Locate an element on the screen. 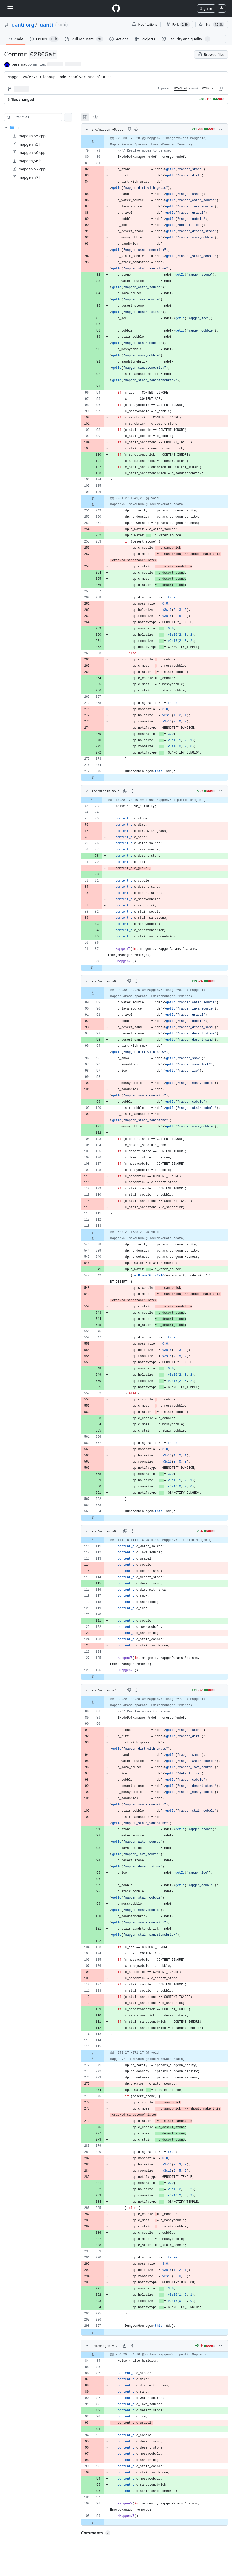 The height and width of the screenshot is (2576, 232). mapgen_v6.cpp [presentation] is located at coordinates (32, 152).